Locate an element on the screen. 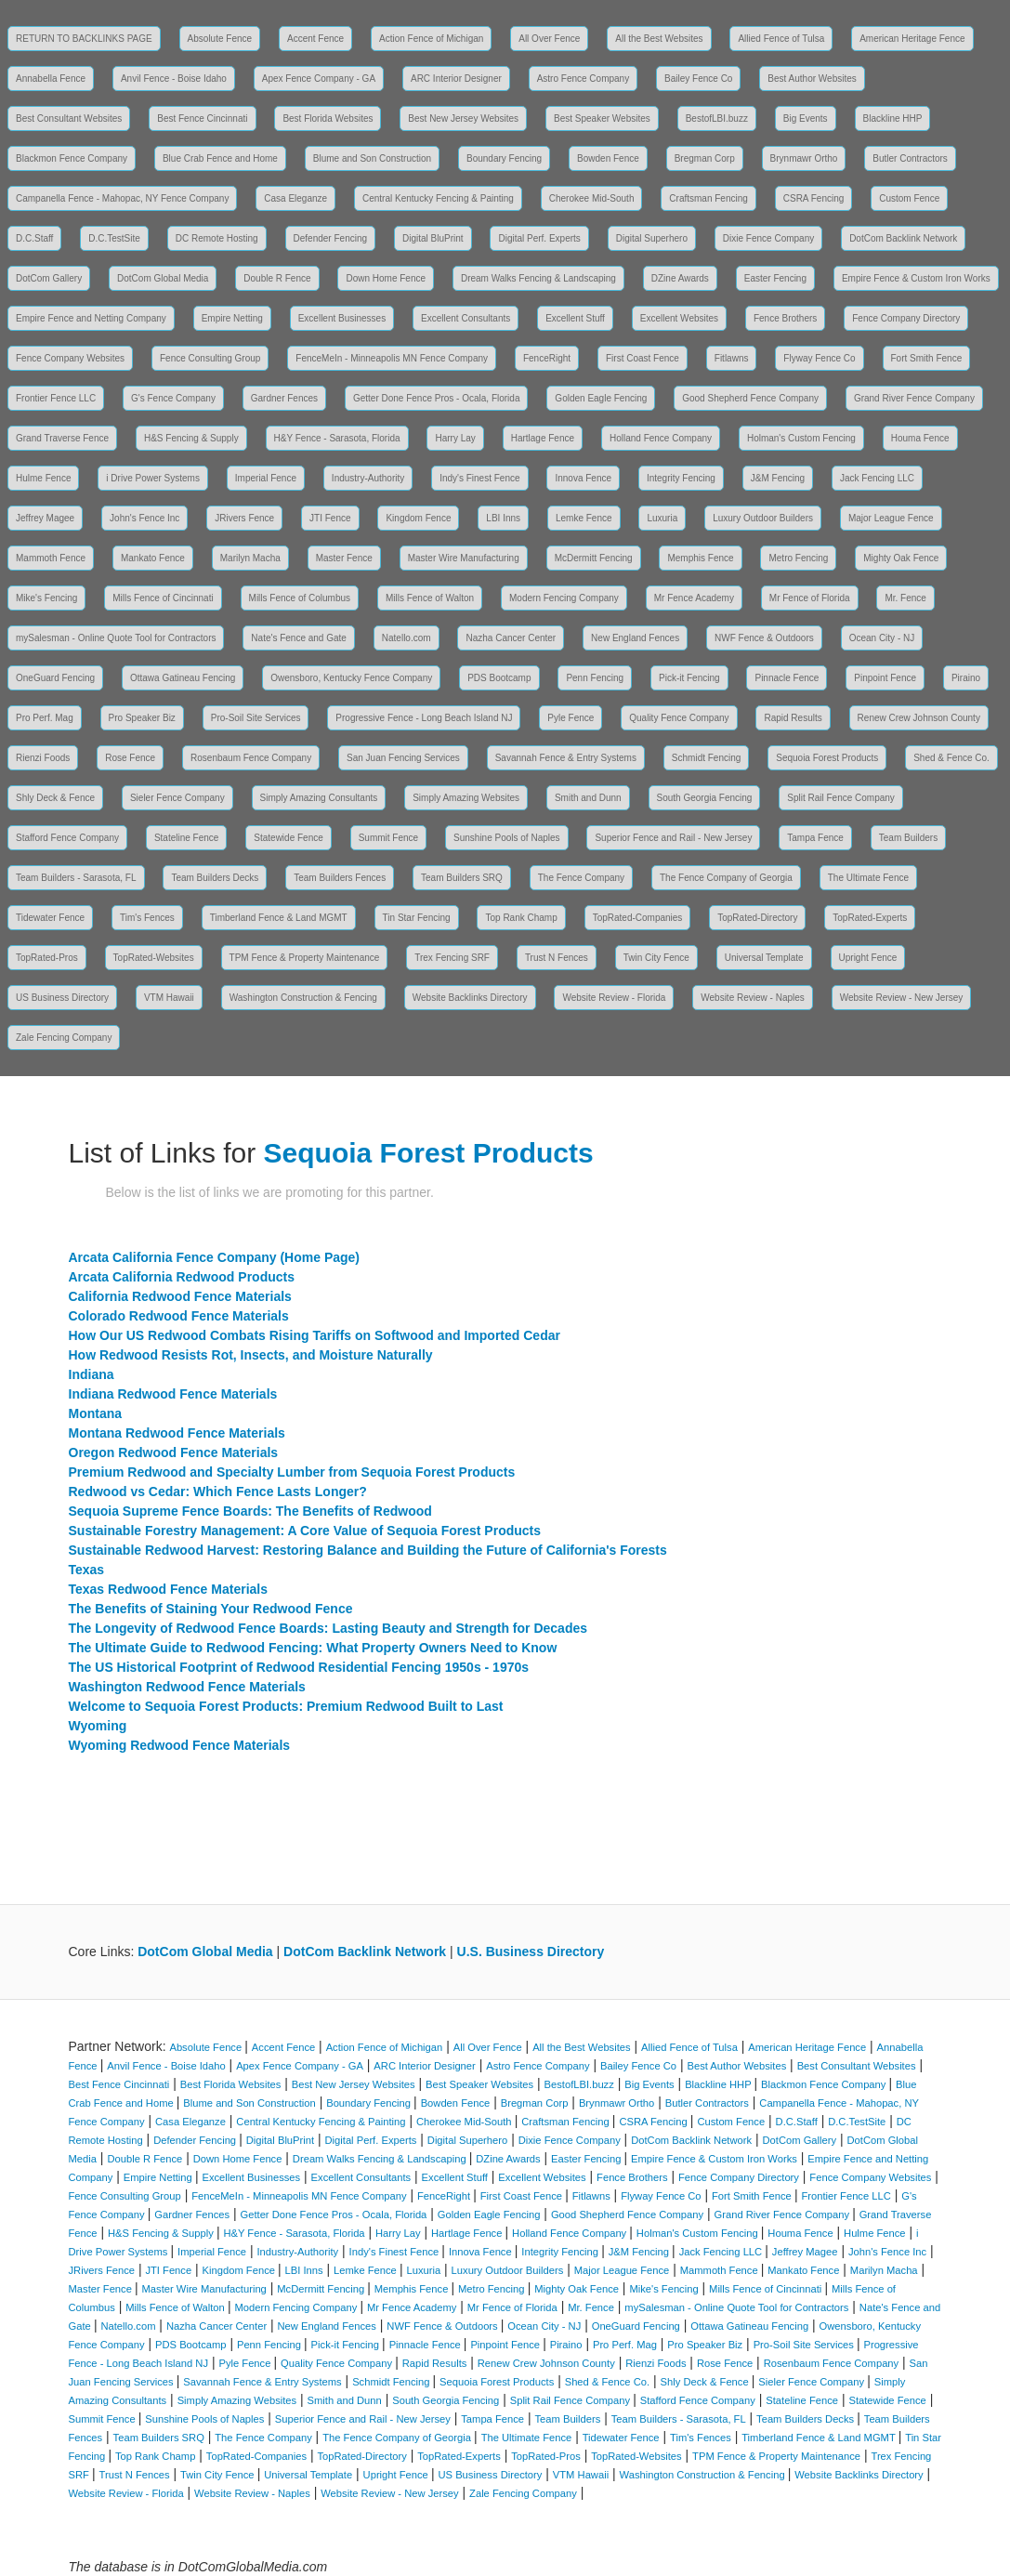  Mills Fence of Cincinnati is located at coordinates (162, 598).